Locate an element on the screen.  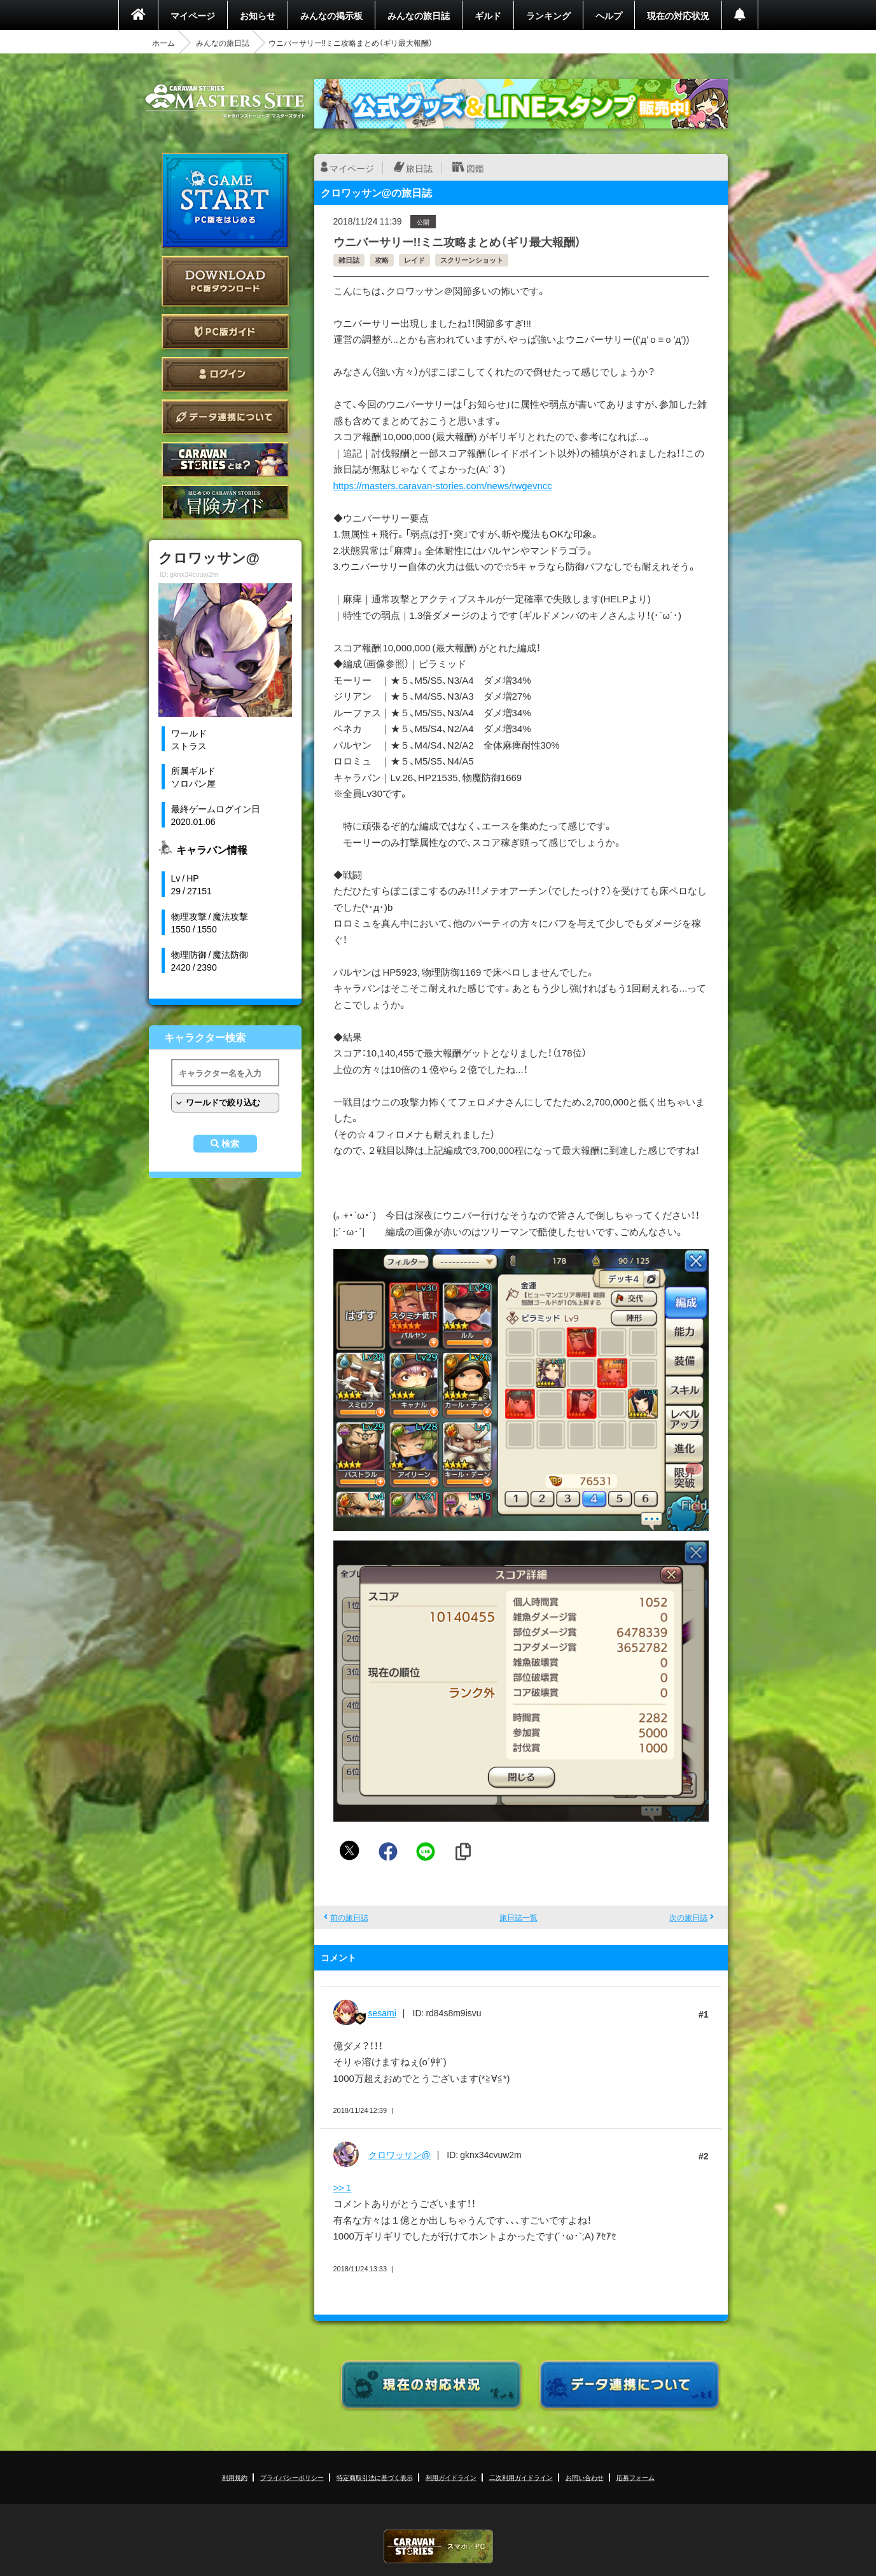
次の旅日誌 is located at coordinates (688, 1917).